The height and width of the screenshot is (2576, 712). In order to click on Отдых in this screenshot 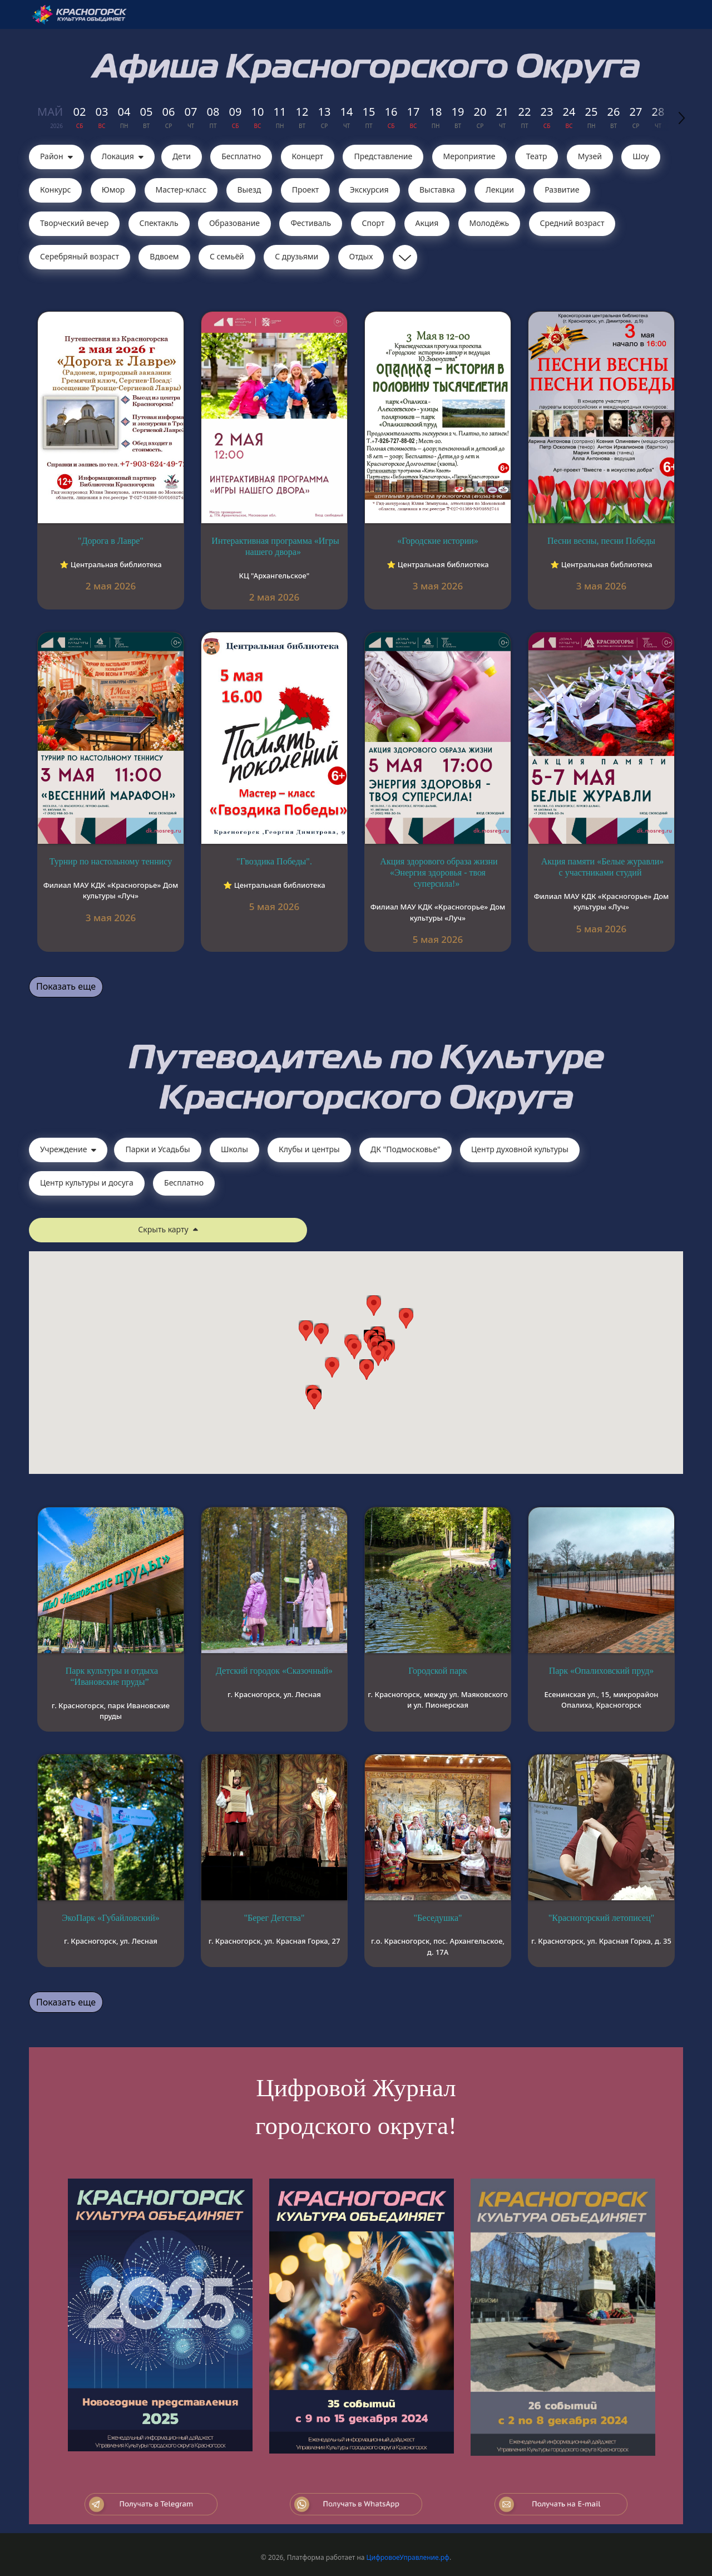, I will do `click(361, 256)`.